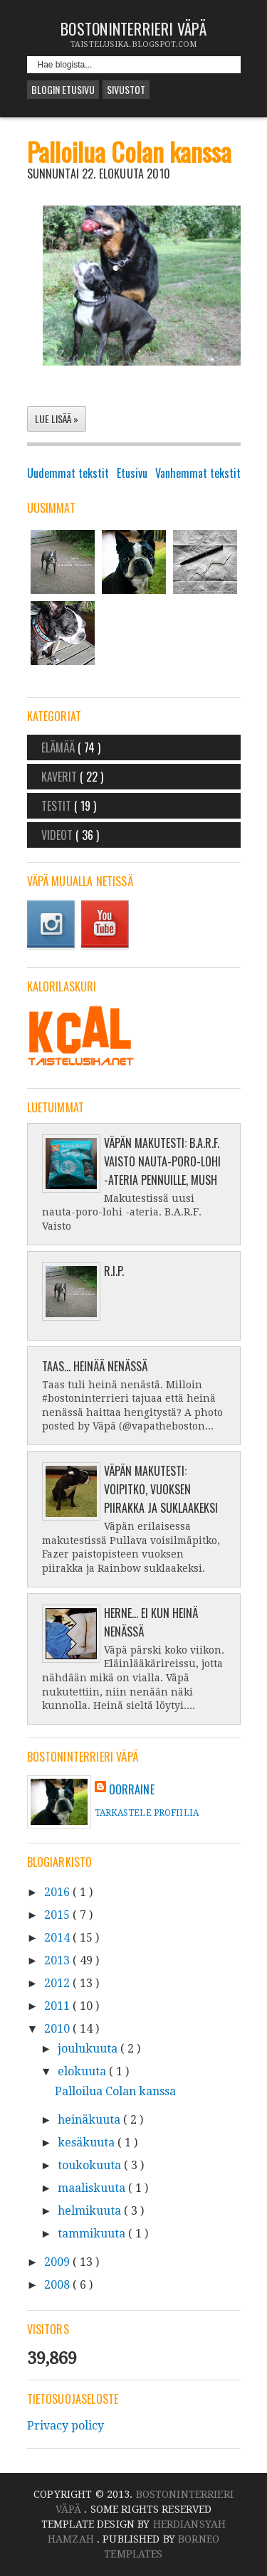 The height and width of the screenshot is (2576, 267). What do you see at coordinates (91, 2211) in the screenshot?
I see `helmikuuta` at bounding box center [91, 2211].